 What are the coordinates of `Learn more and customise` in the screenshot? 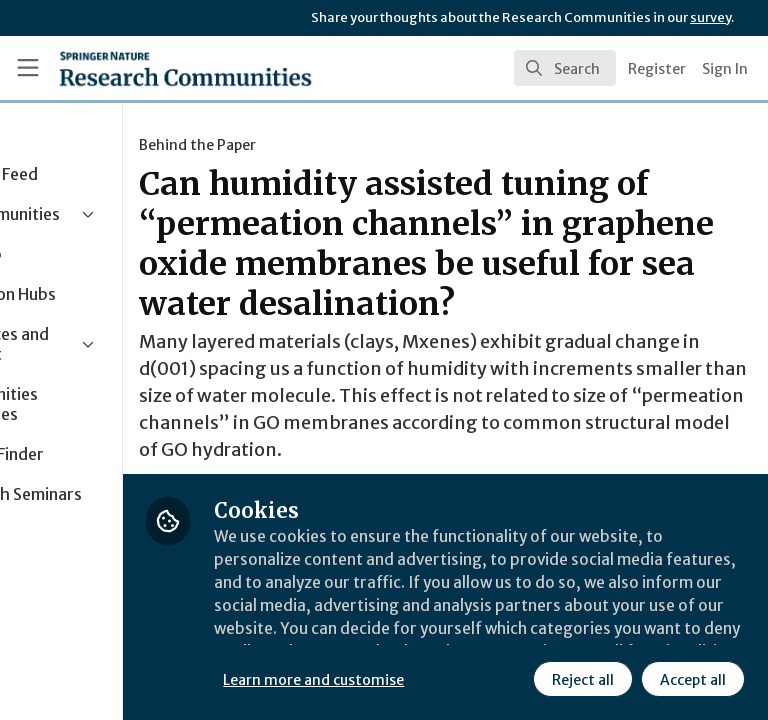 It's located at (446, 635).